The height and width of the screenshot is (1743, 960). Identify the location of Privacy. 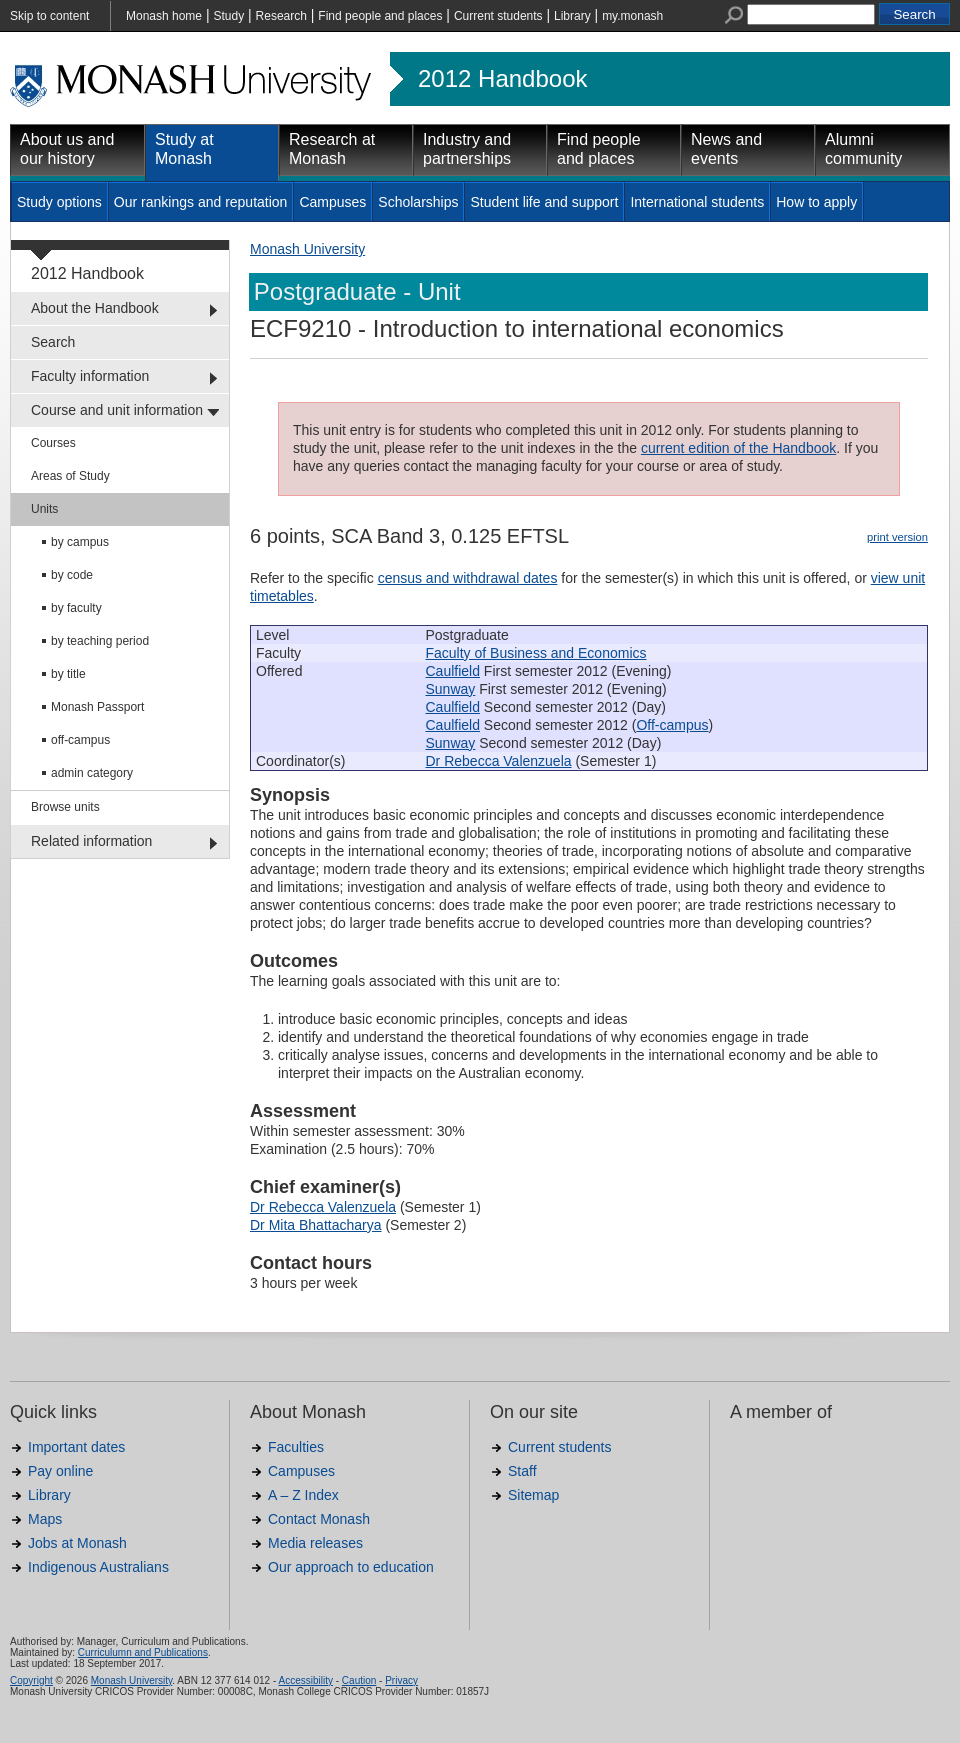
(401, 1680).